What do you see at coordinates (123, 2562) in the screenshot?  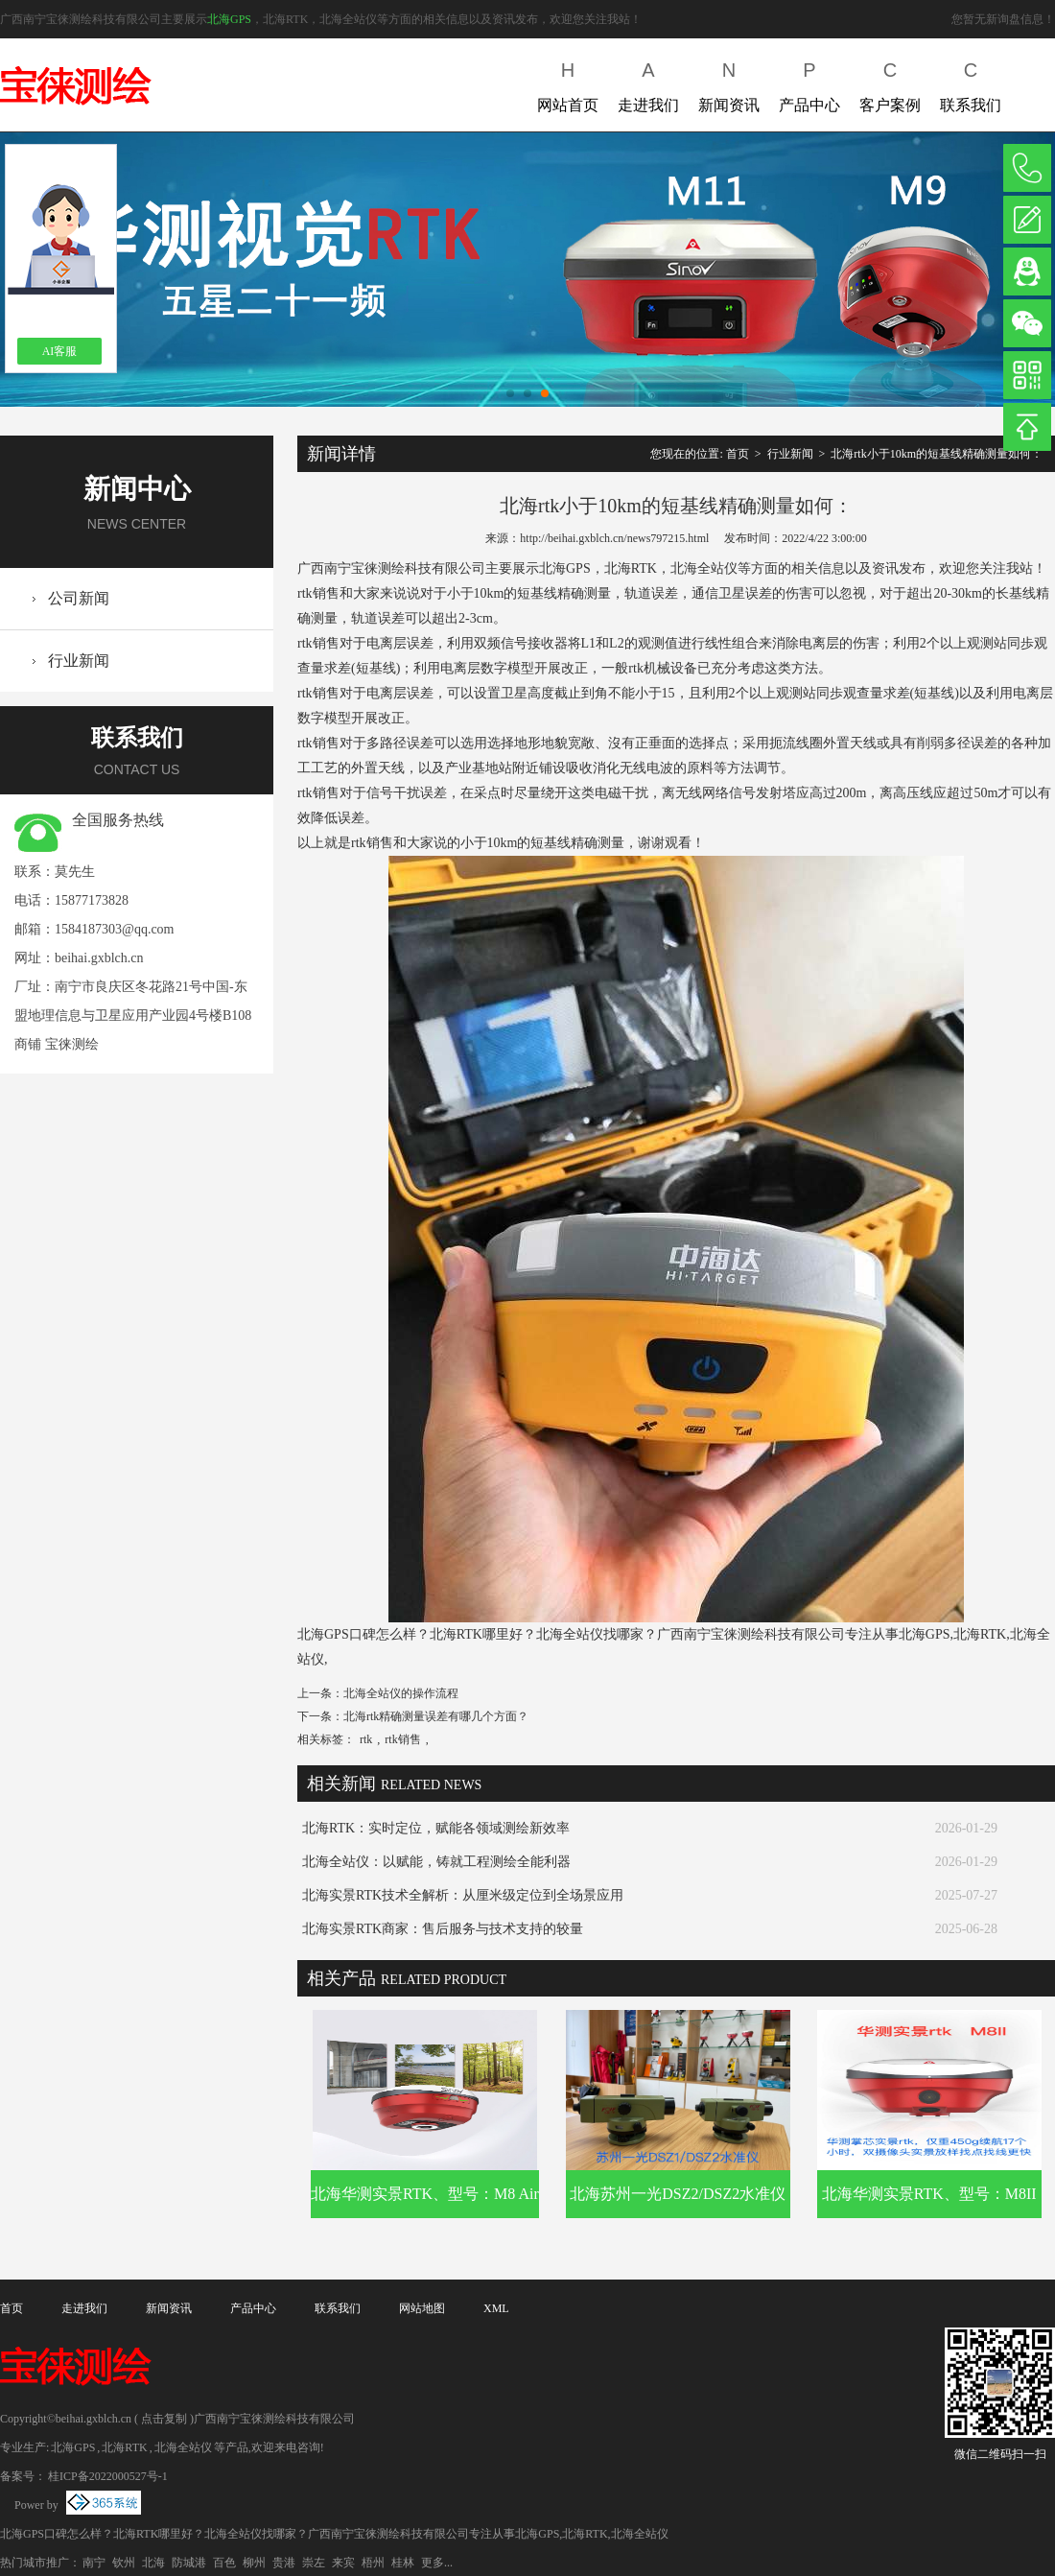 I see `钦州` at bounding box center [123, 2562].